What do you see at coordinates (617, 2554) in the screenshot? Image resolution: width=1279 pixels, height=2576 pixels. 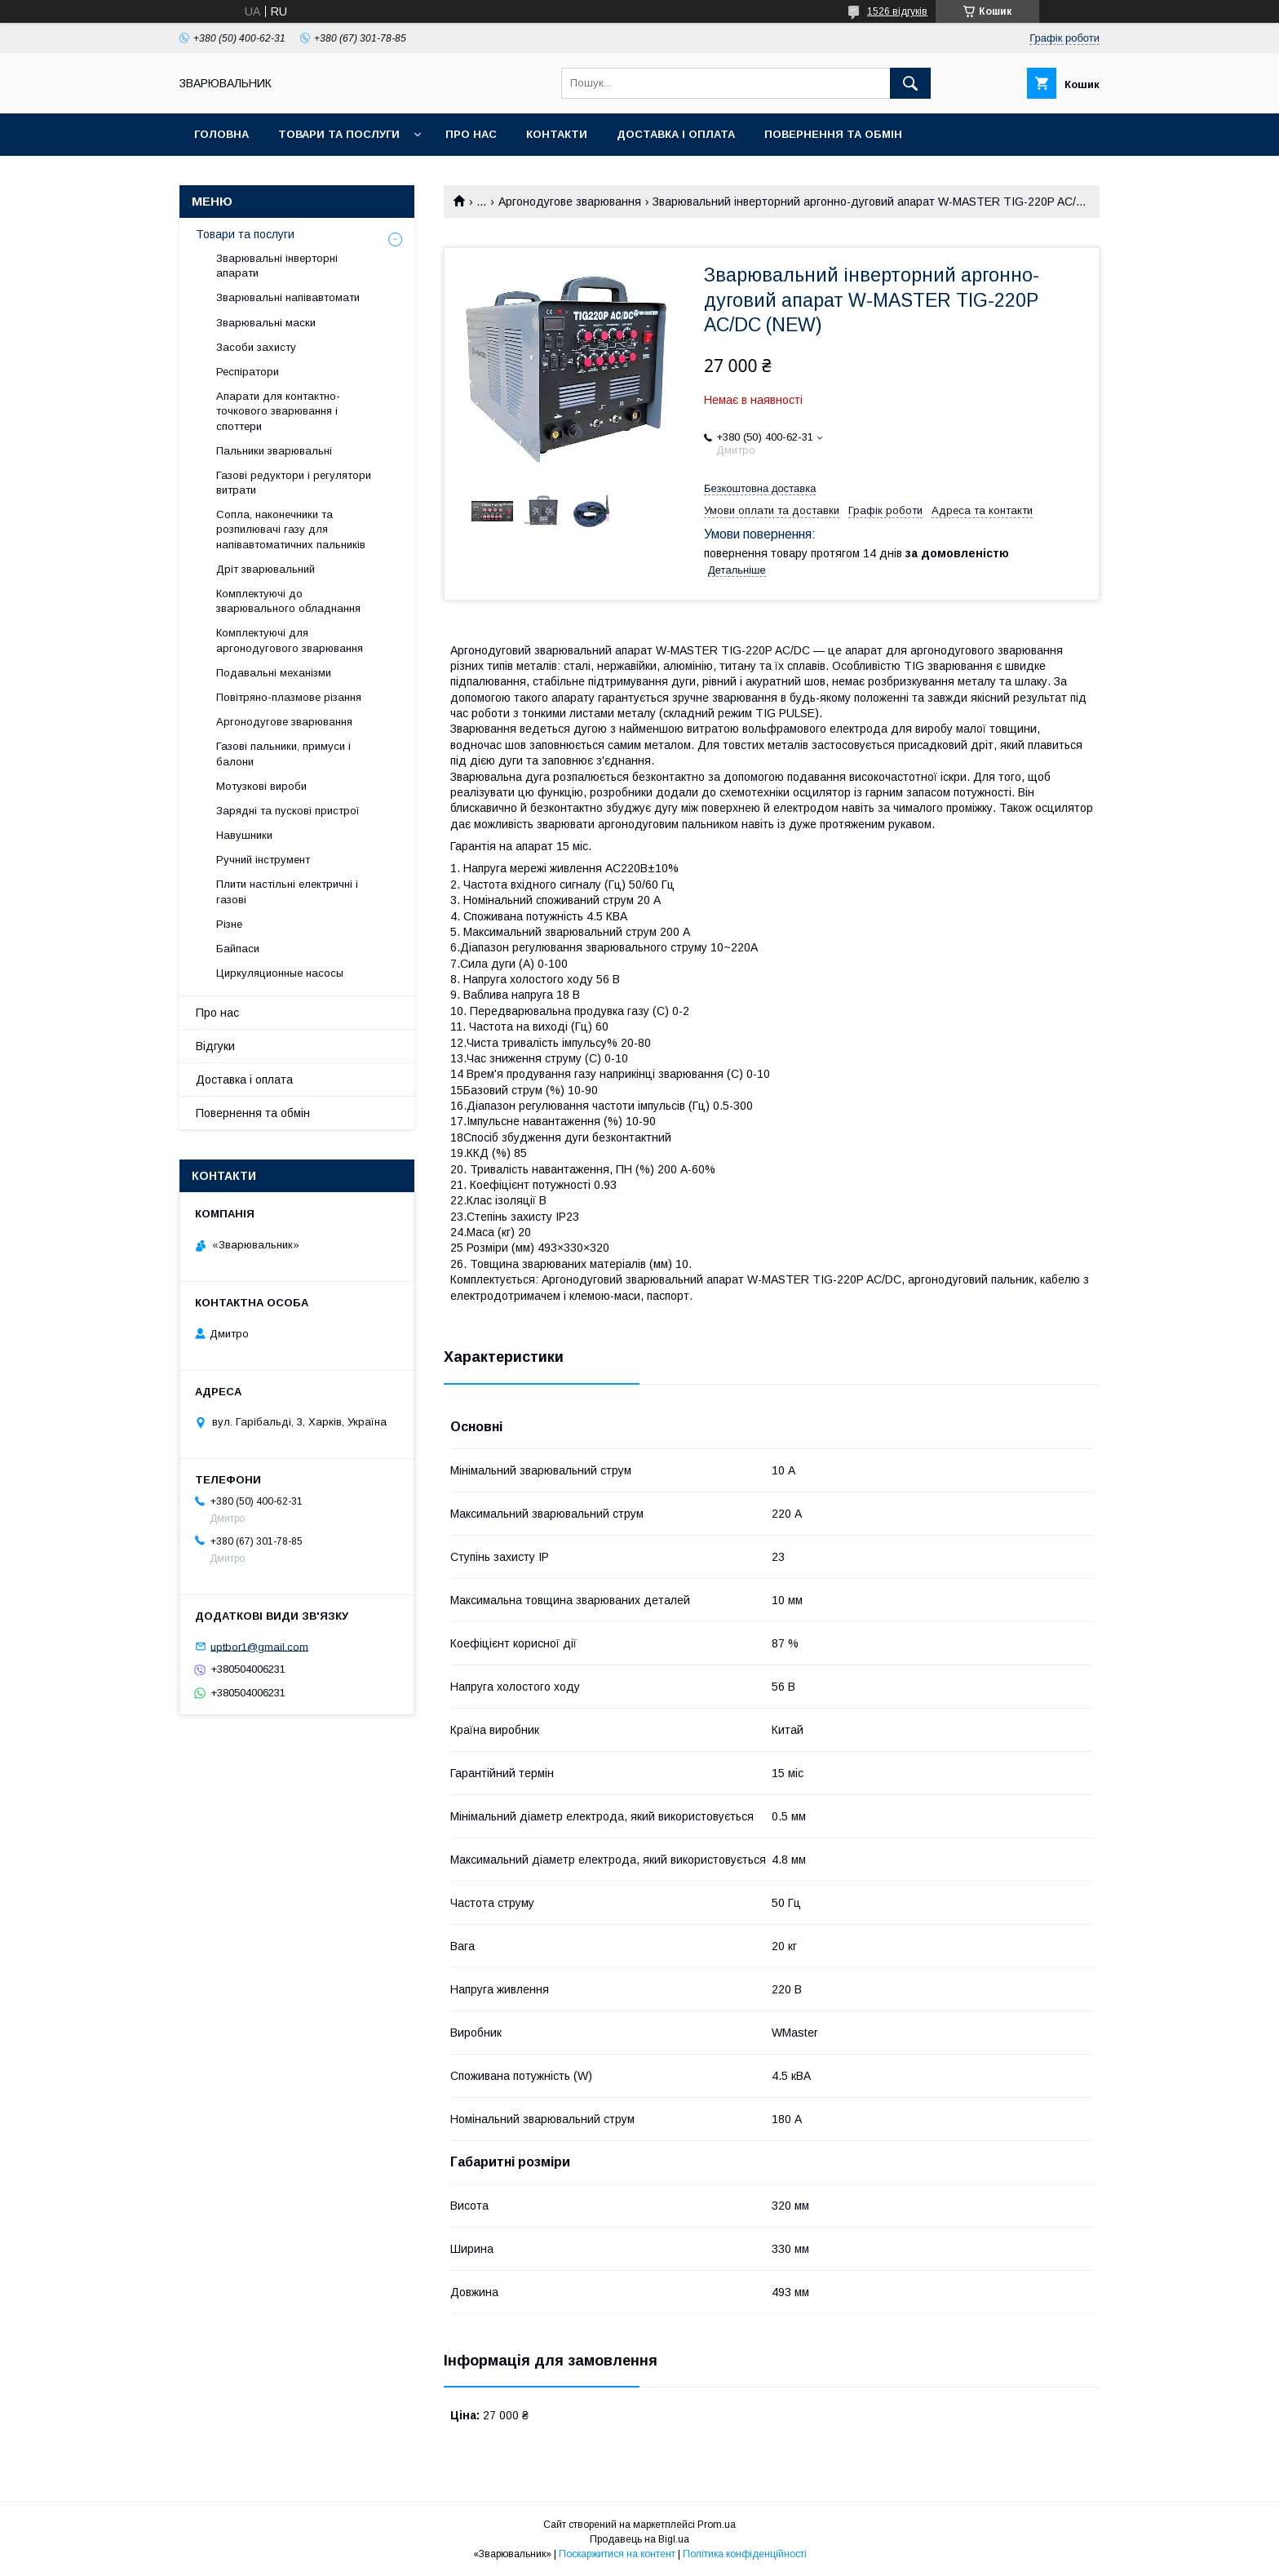 I see `Поскаржитися на контент` at bounding box center [617, 2554].